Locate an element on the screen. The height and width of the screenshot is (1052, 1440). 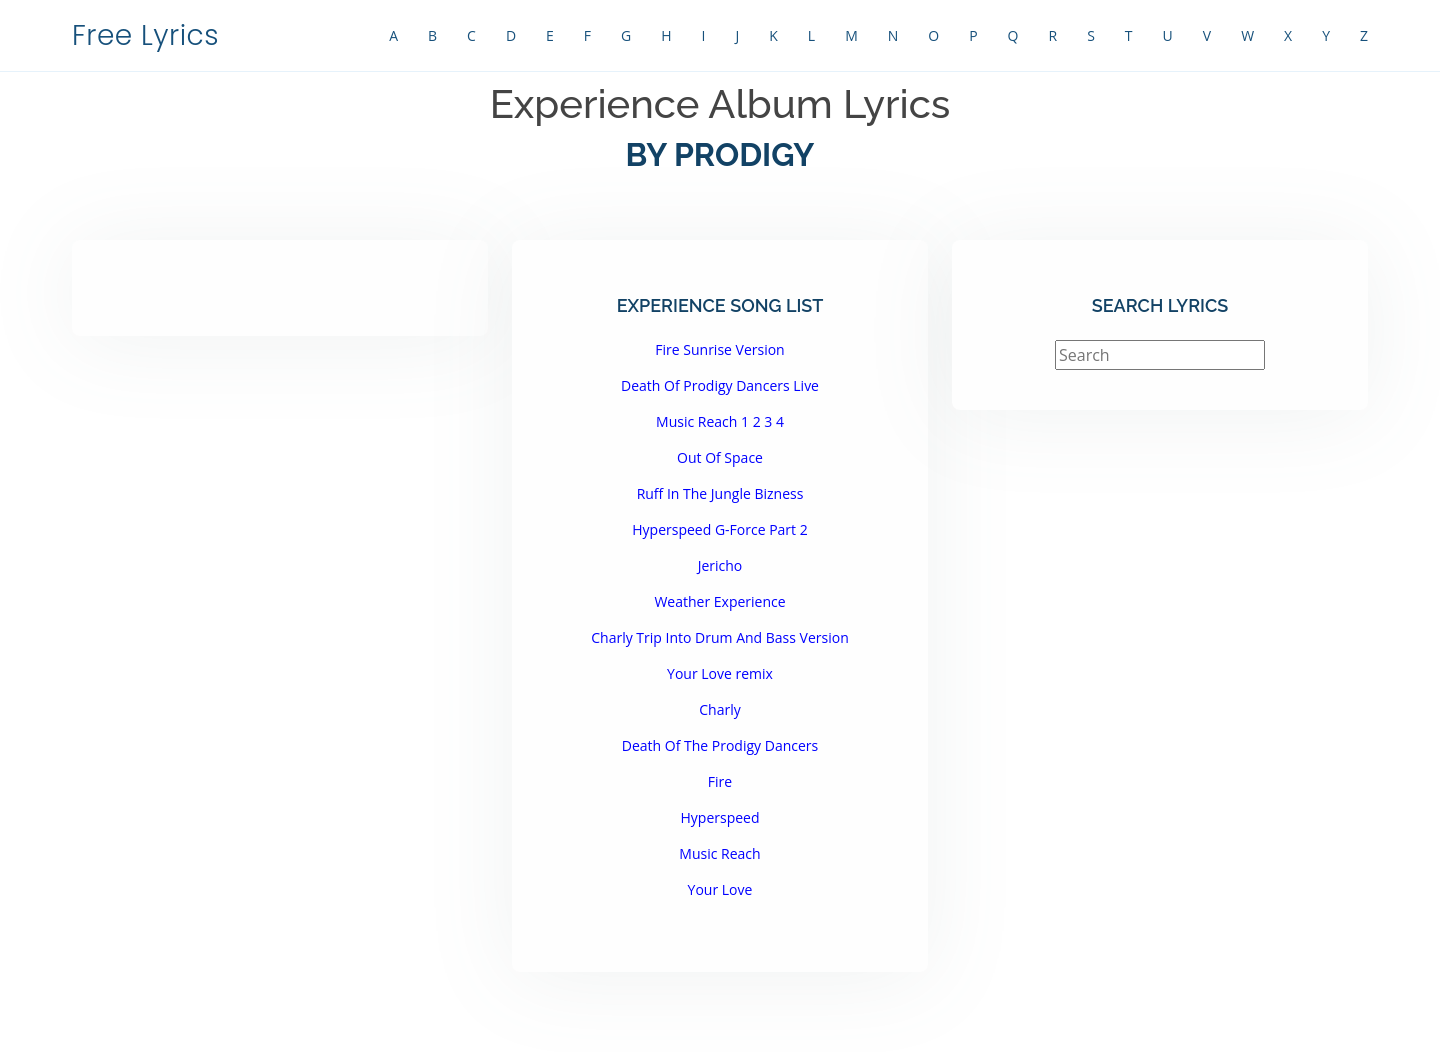
Out Of Space is located at coordinates (720, 457).